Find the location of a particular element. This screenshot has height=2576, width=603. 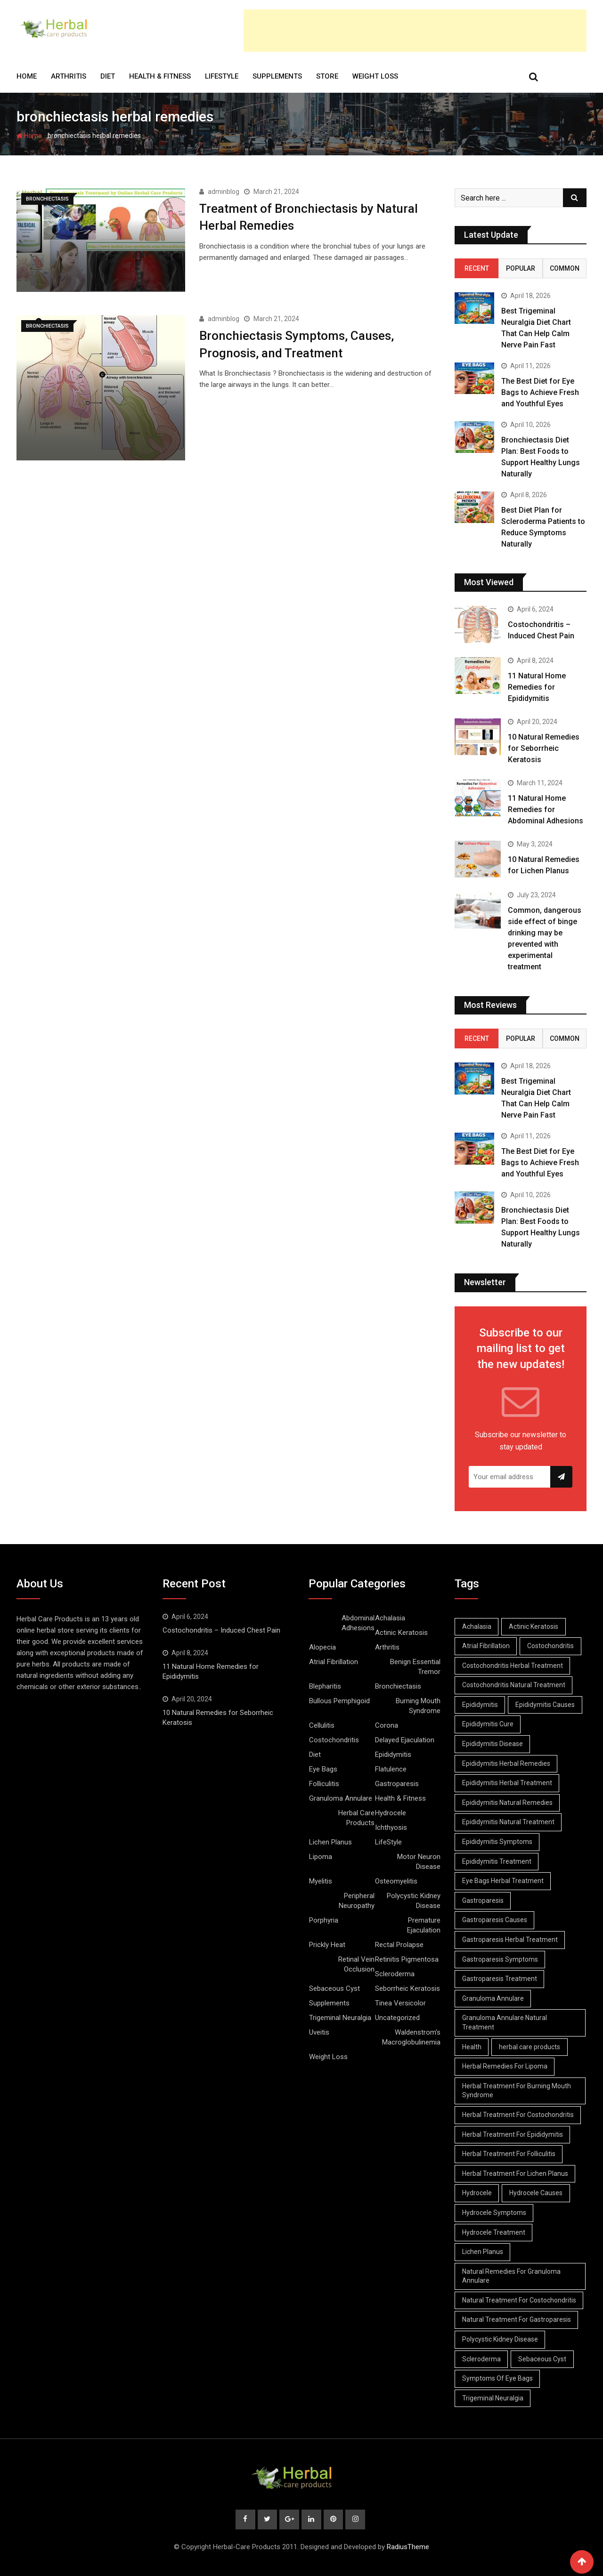

Herbal Care Products is located at coordinates (356, 1818).